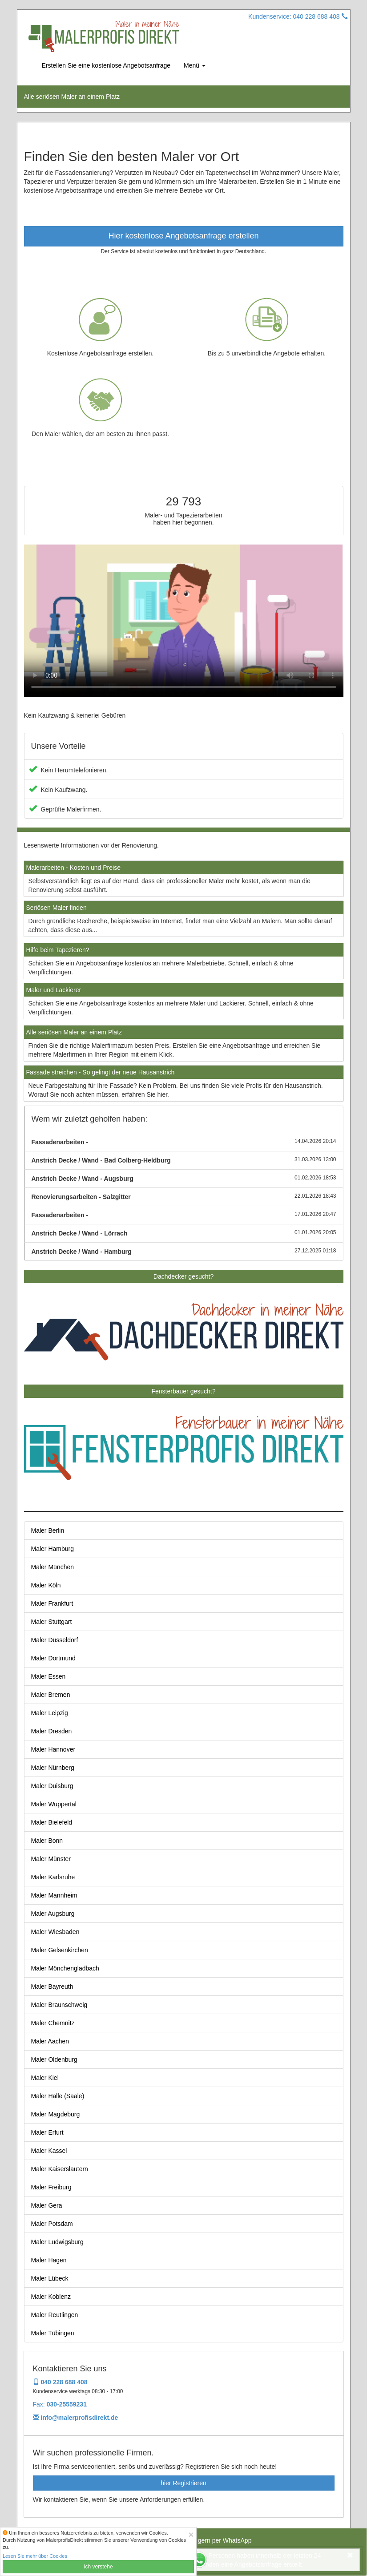 This screenshot has width=367, height=2576. What do you see at coordinates (51, 1731) in the screenshot?
I see `Maler Dresden` at bounding box center [51, 1731].